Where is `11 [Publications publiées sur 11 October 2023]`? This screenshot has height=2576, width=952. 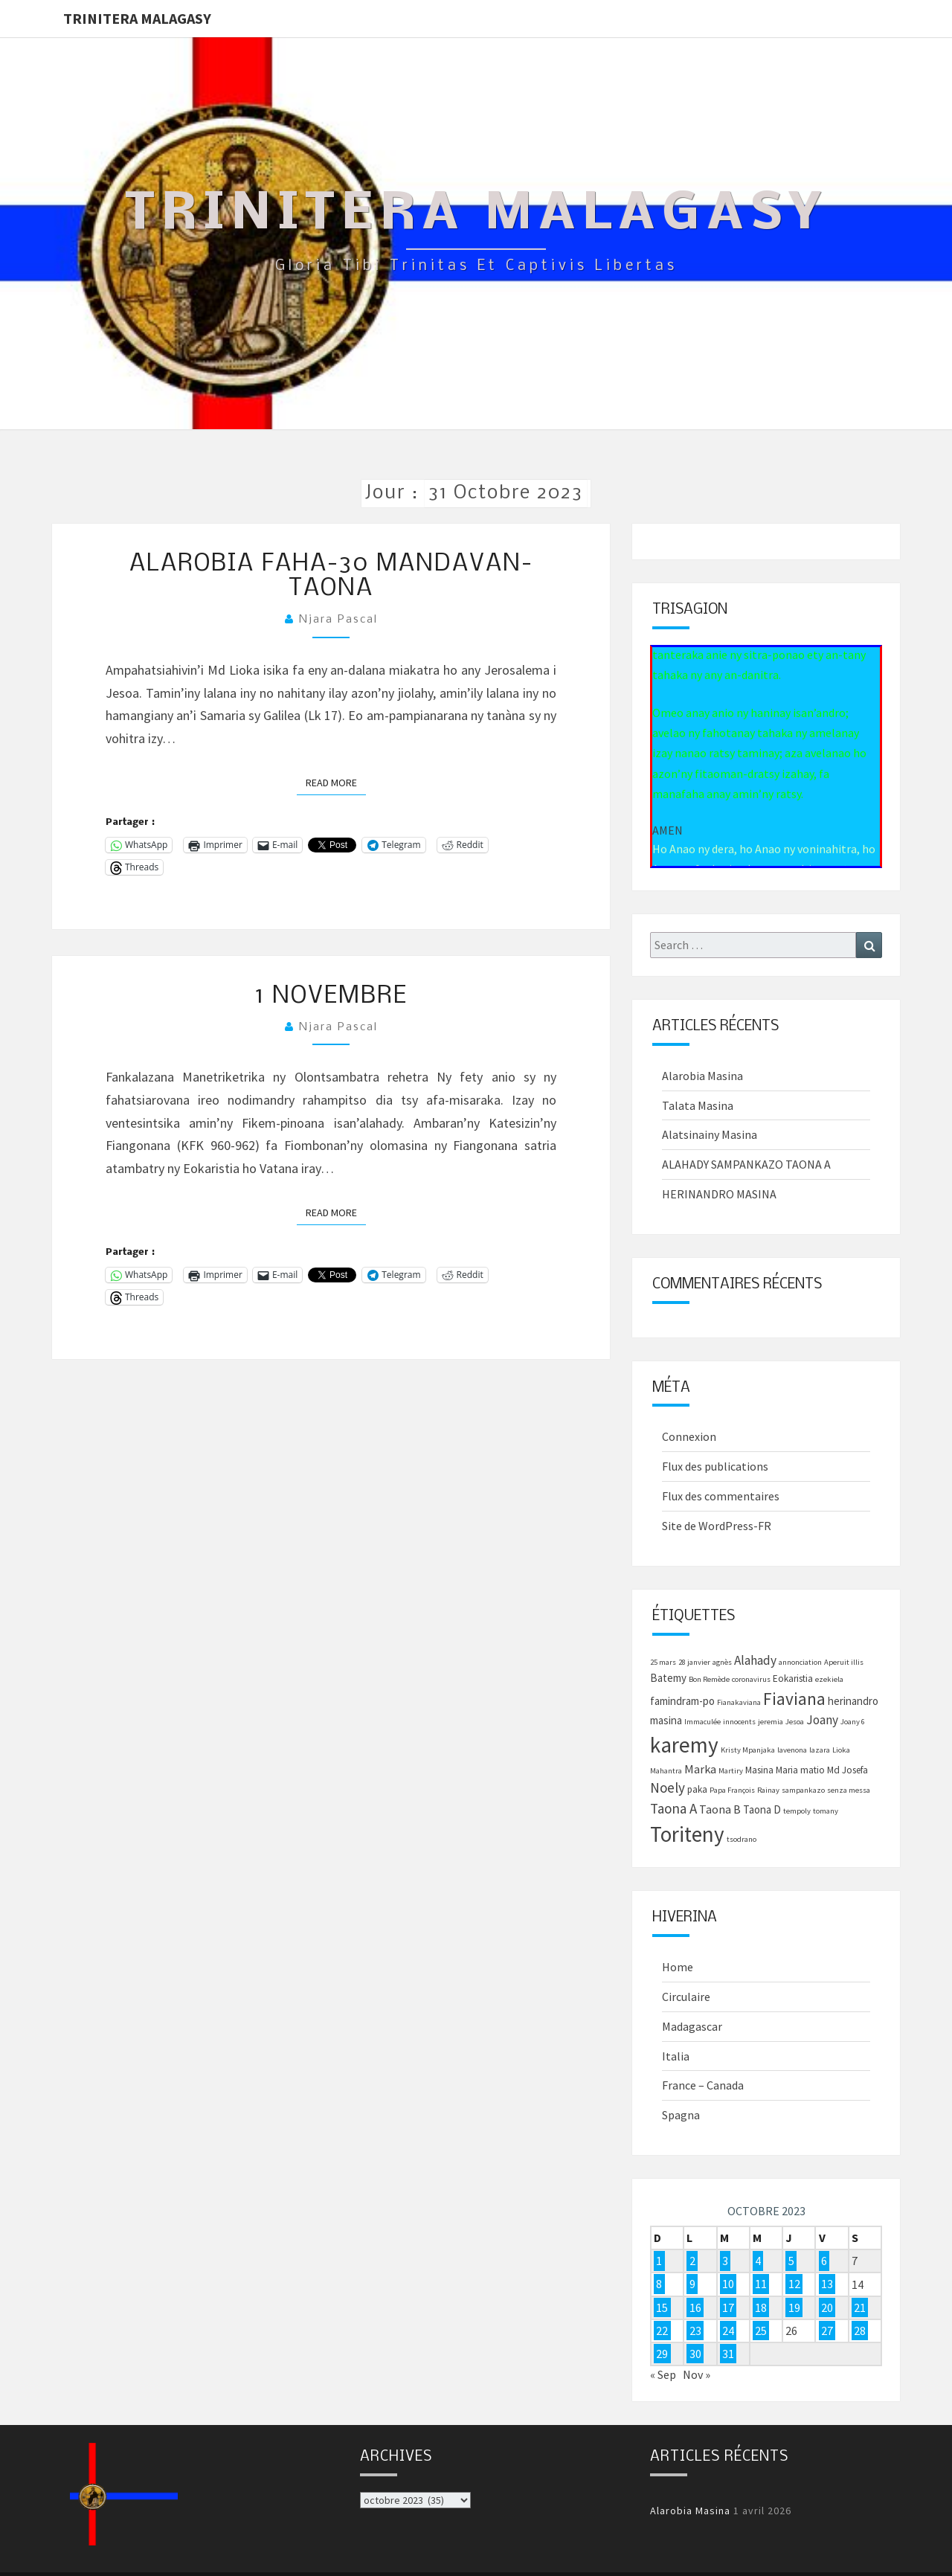 11 [Publications publiées sur 11 October 2023] is located at coordinates (761, 2284).